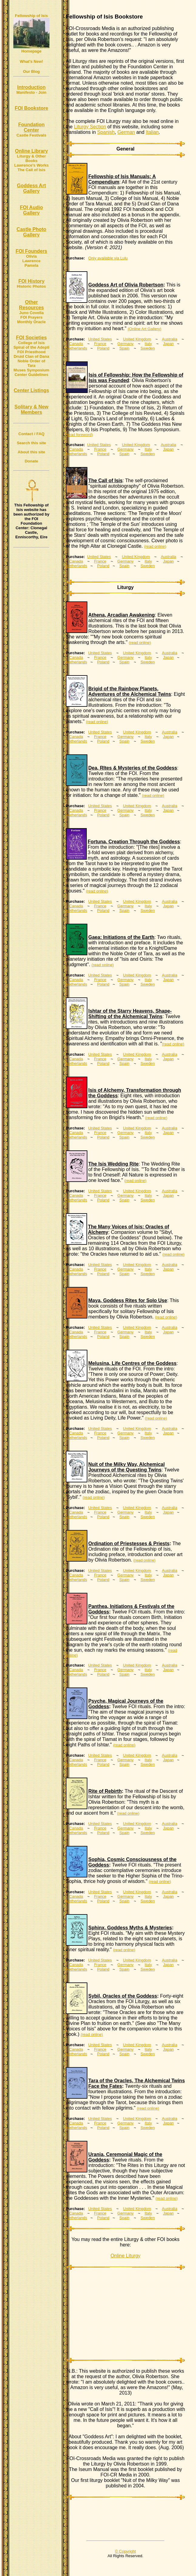  I want to click on FOI History, so click(31, 281).